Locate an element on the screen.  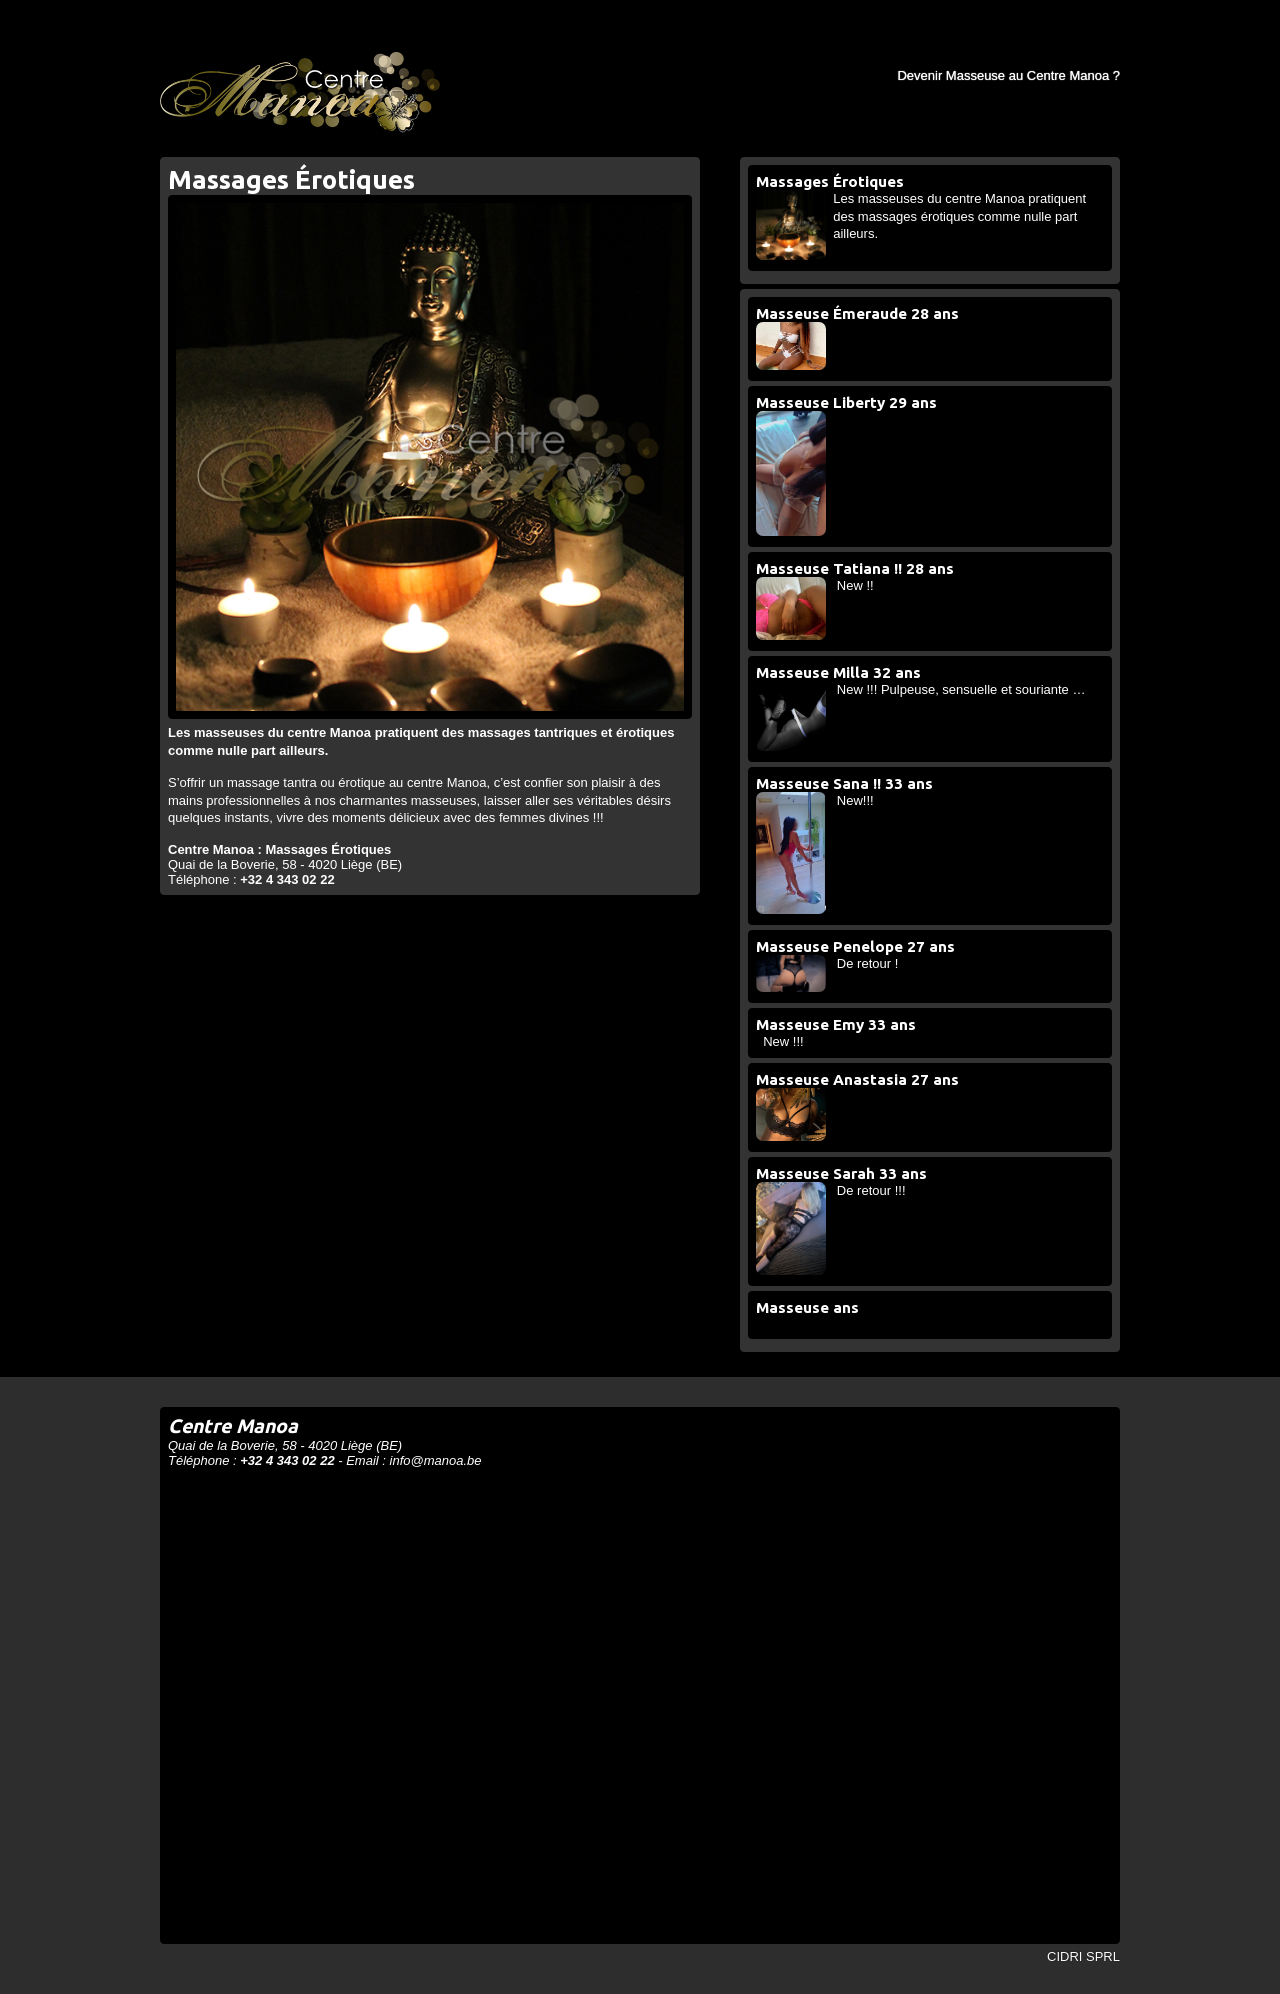
Masseuse Penelope 27 ans is located at coordinates (855, 946).